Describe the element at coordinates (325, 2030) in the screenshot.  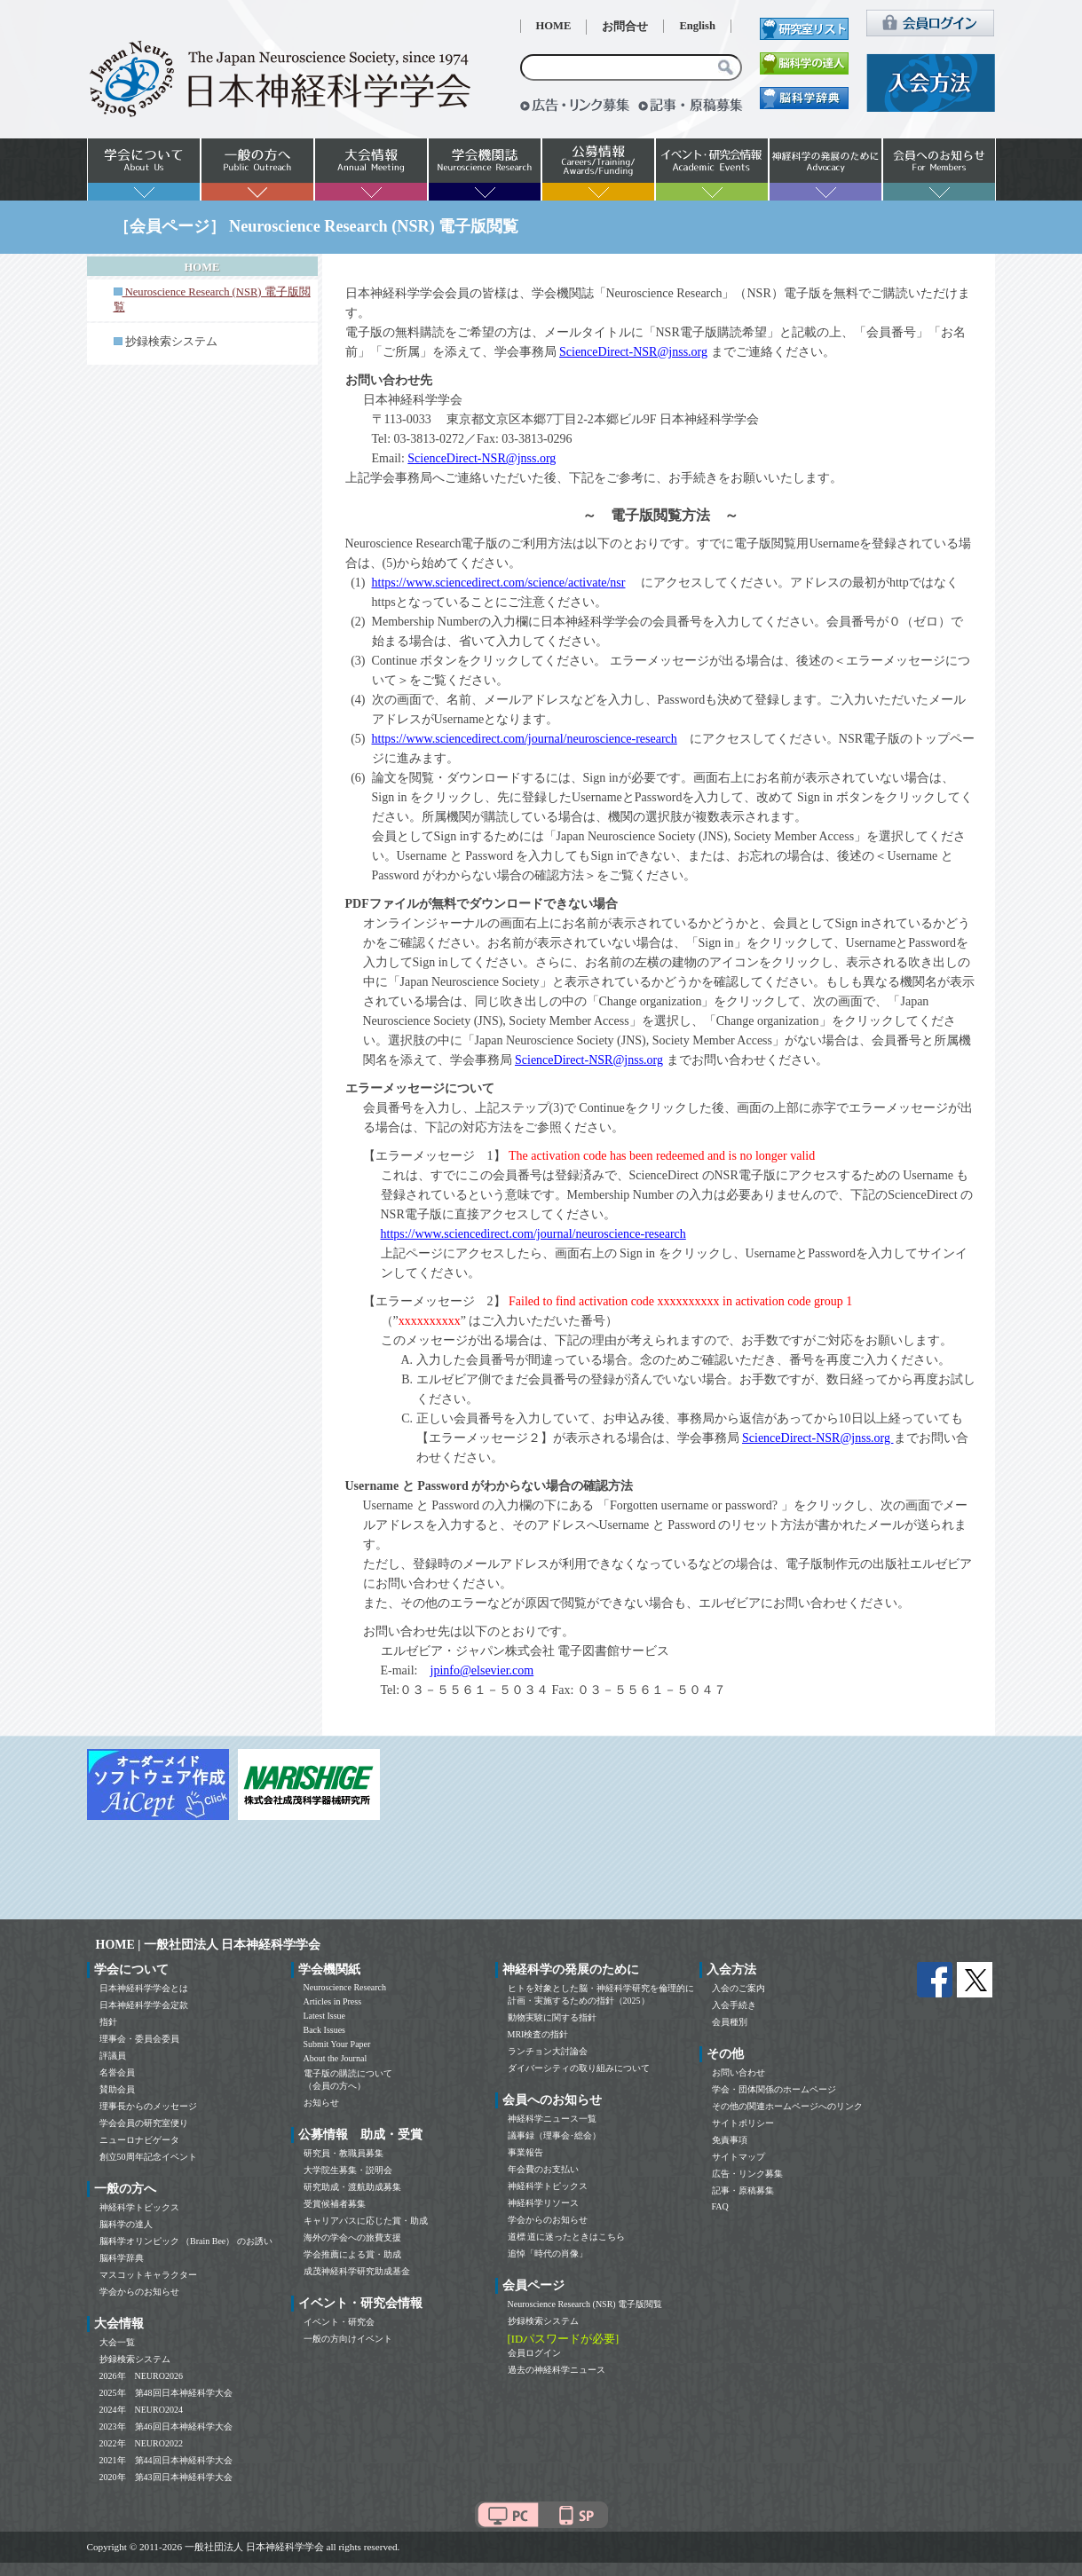
I see `Back Issues` at that location.